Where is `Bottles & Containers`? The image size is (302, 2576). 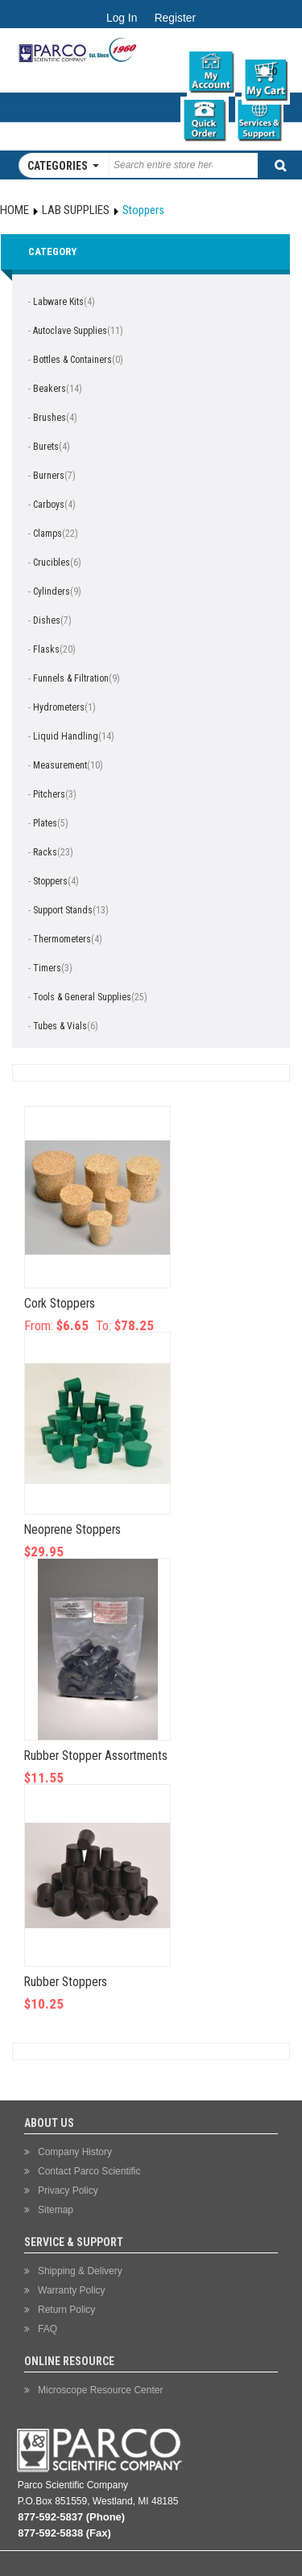 Bottles & Containers is located at coordinates (72, 359).